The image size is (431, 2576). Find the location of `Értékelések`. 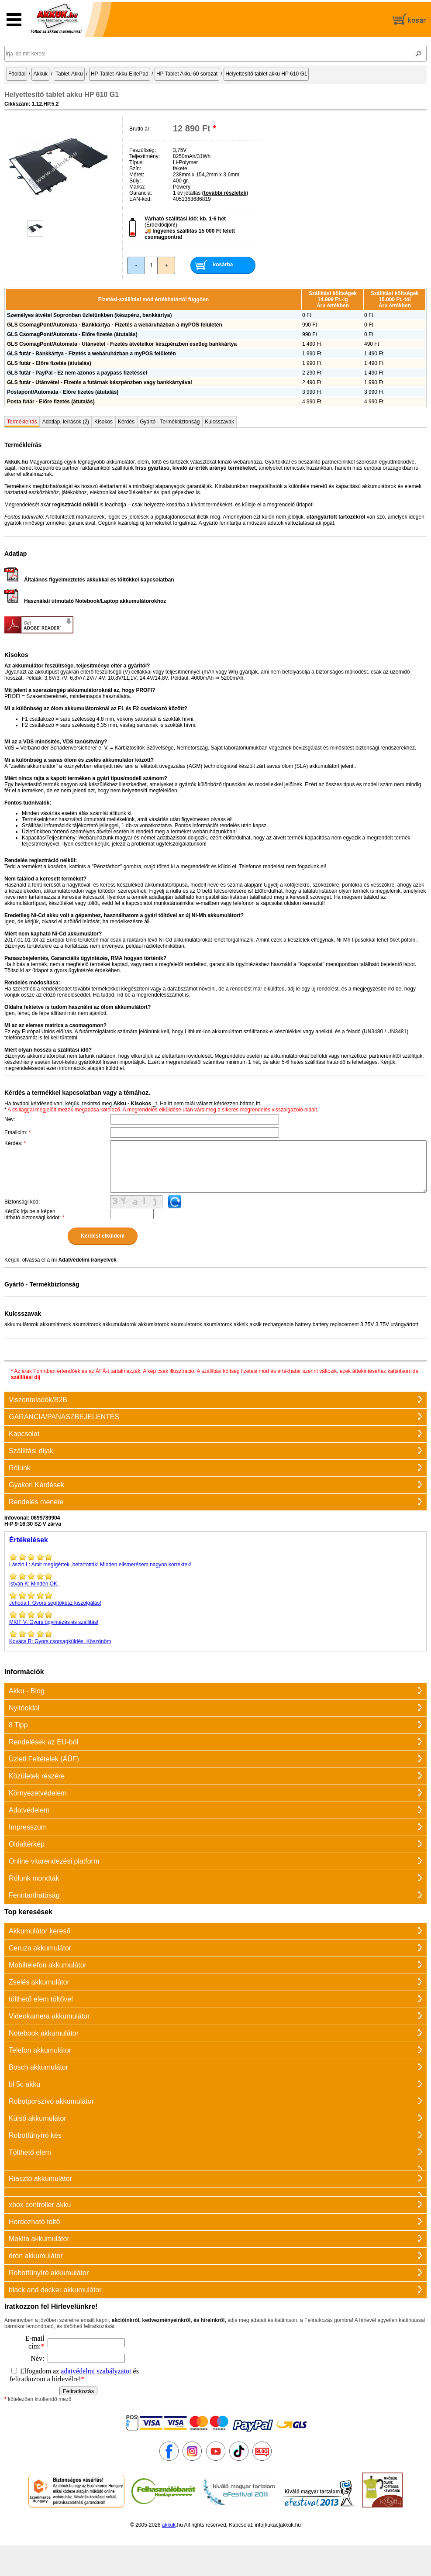

Értékelések is located at coordinates (28, 1540).